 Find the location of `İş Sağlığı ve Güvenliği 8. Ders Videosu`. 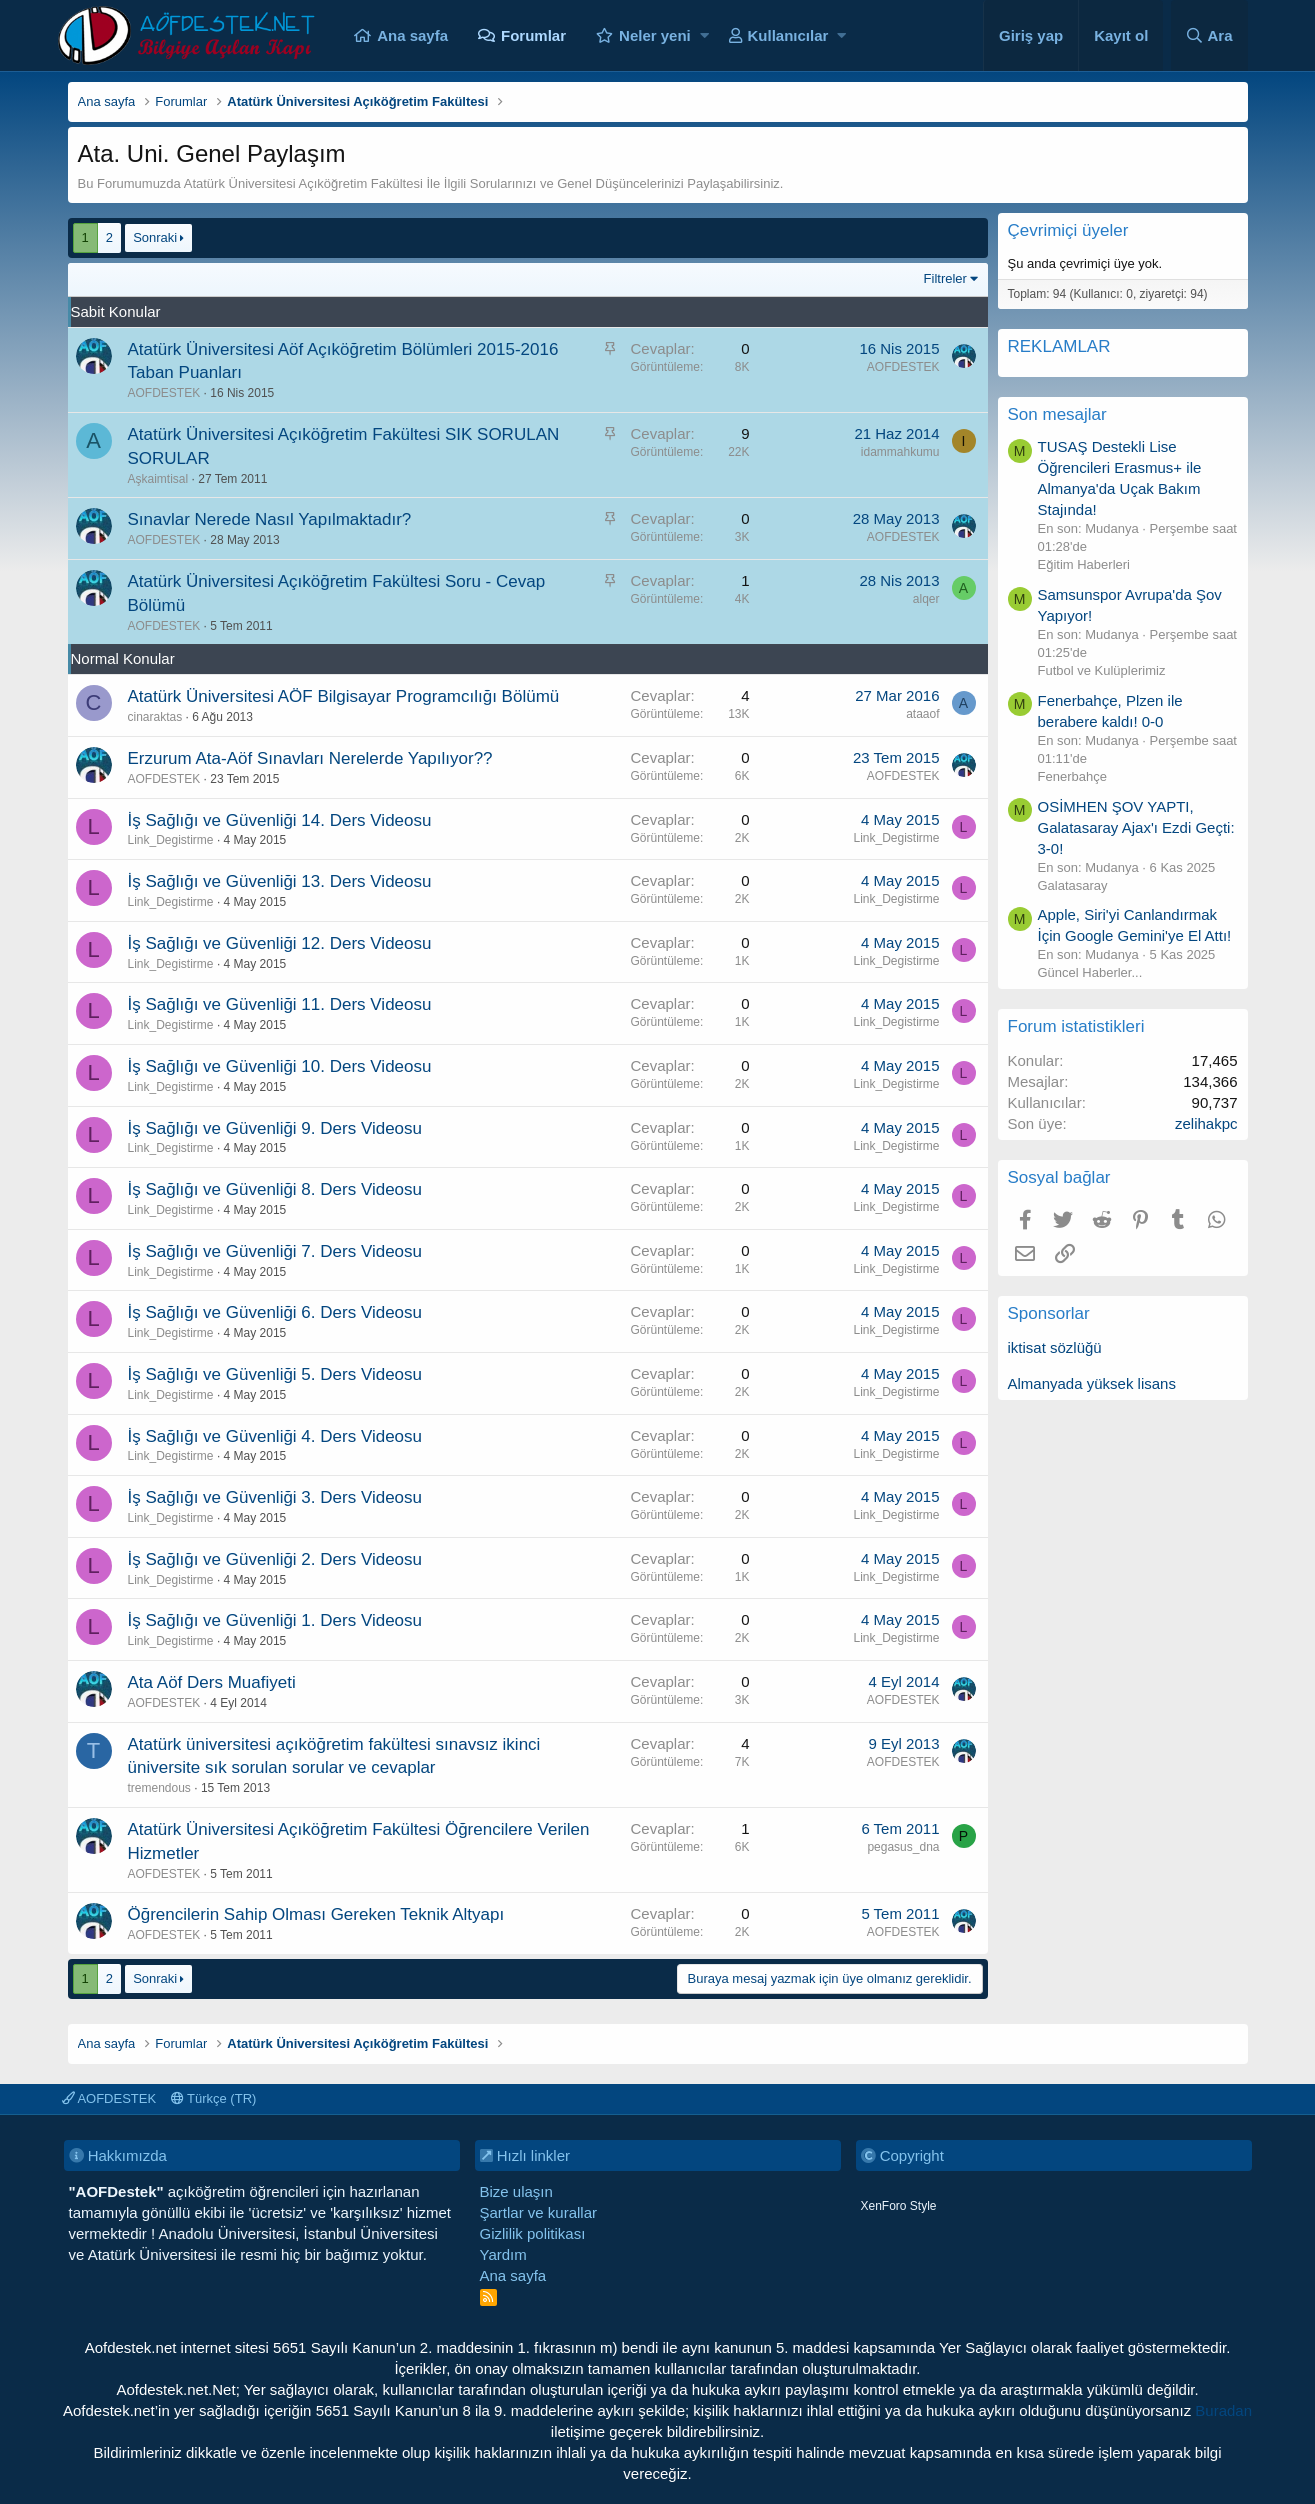

İş Sağlığı ve Güvenliği 8. Ders Videosu is located at coordinates (275, 1189).